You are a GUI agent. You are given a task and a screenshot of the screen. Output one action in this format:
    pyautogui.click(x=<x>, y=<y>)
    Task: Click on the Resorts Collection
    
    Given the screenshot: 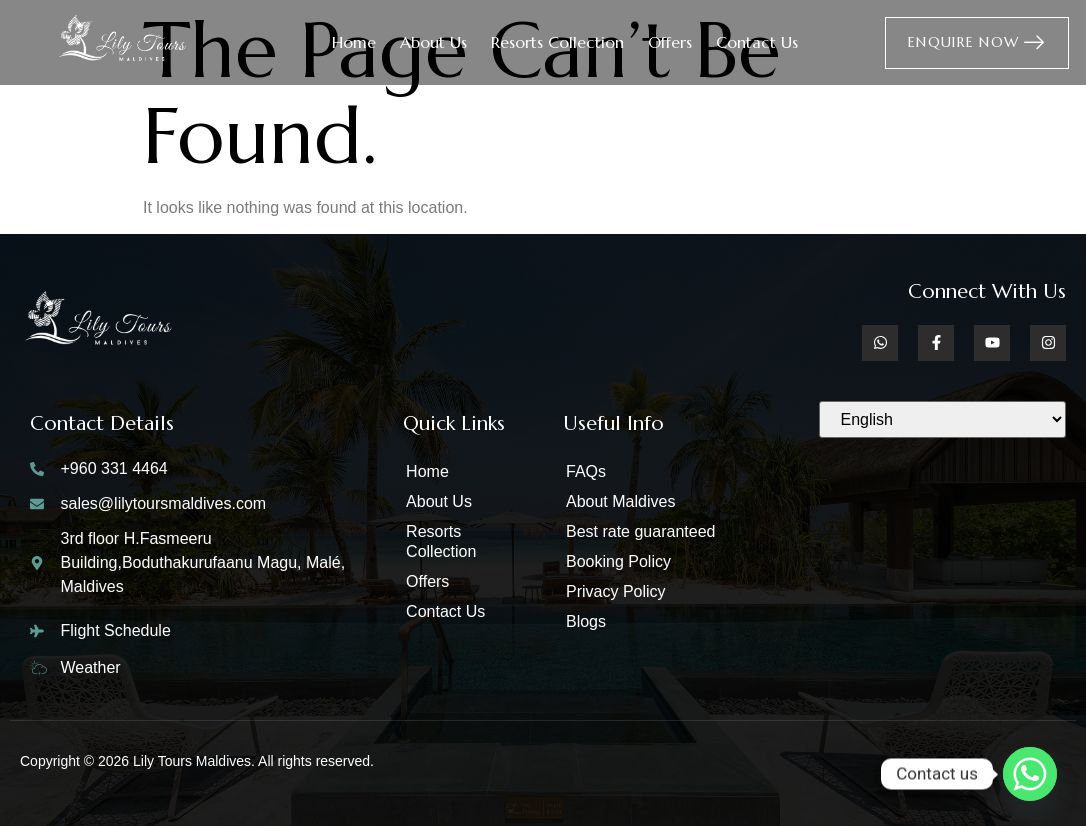 What is the action you would take?
    pyautogui.click(x=557, y=42)
    